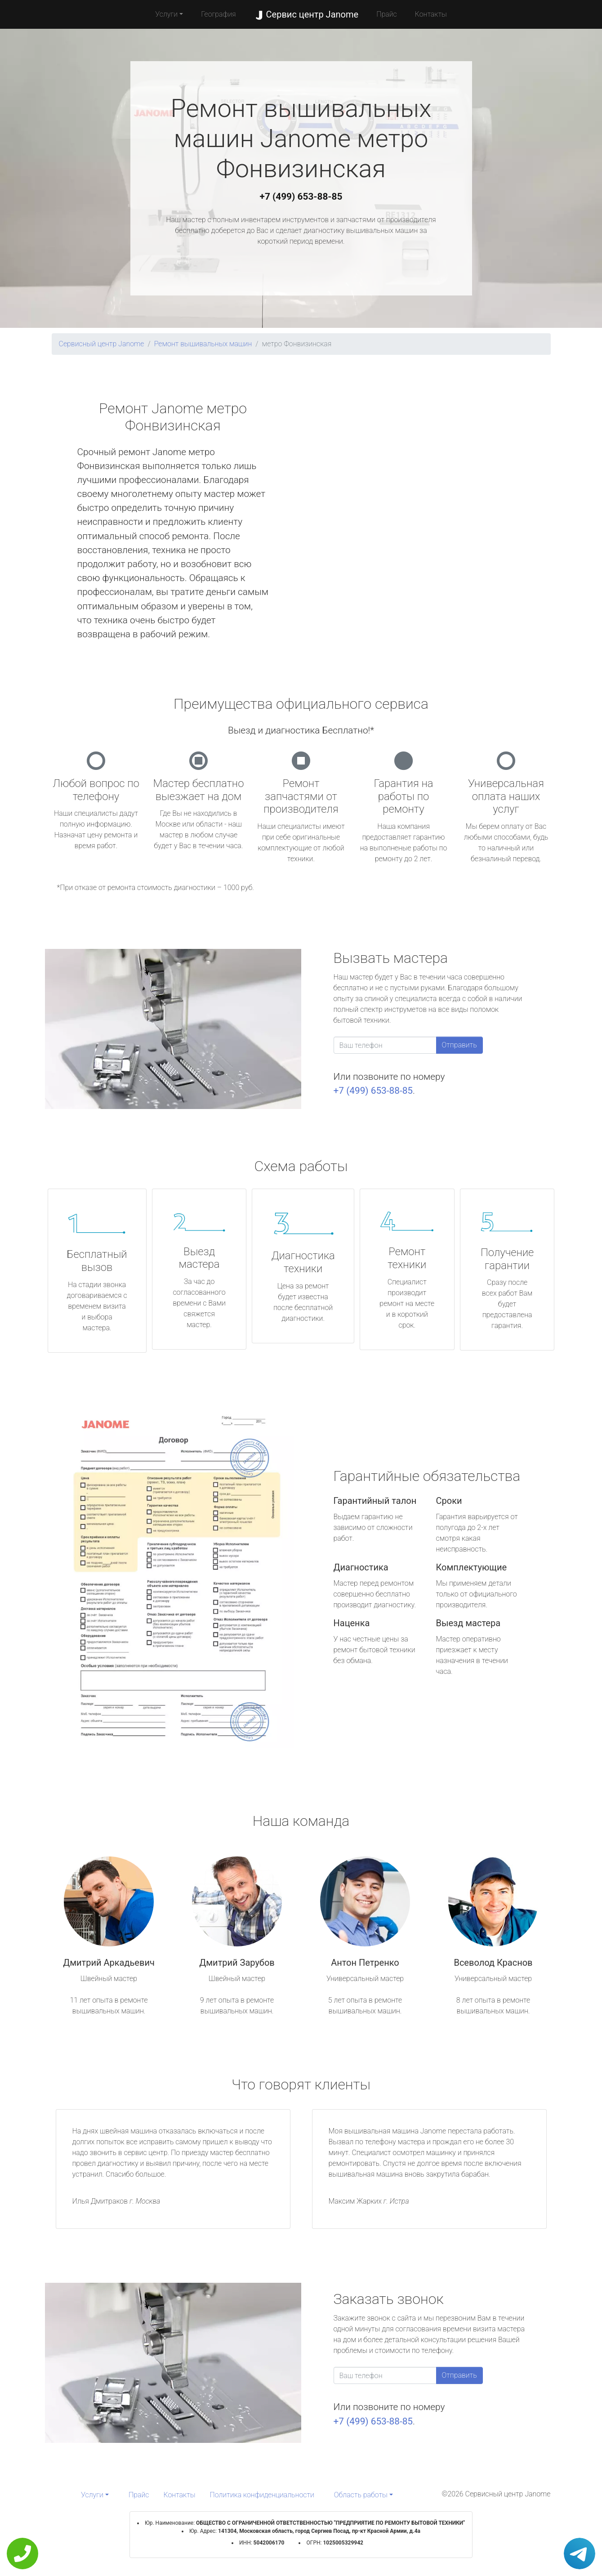 This screenshot has width=602, height=2576. Describe the element at coordinates (431, 14) in the screenshot. I see `Контакты` at that location.